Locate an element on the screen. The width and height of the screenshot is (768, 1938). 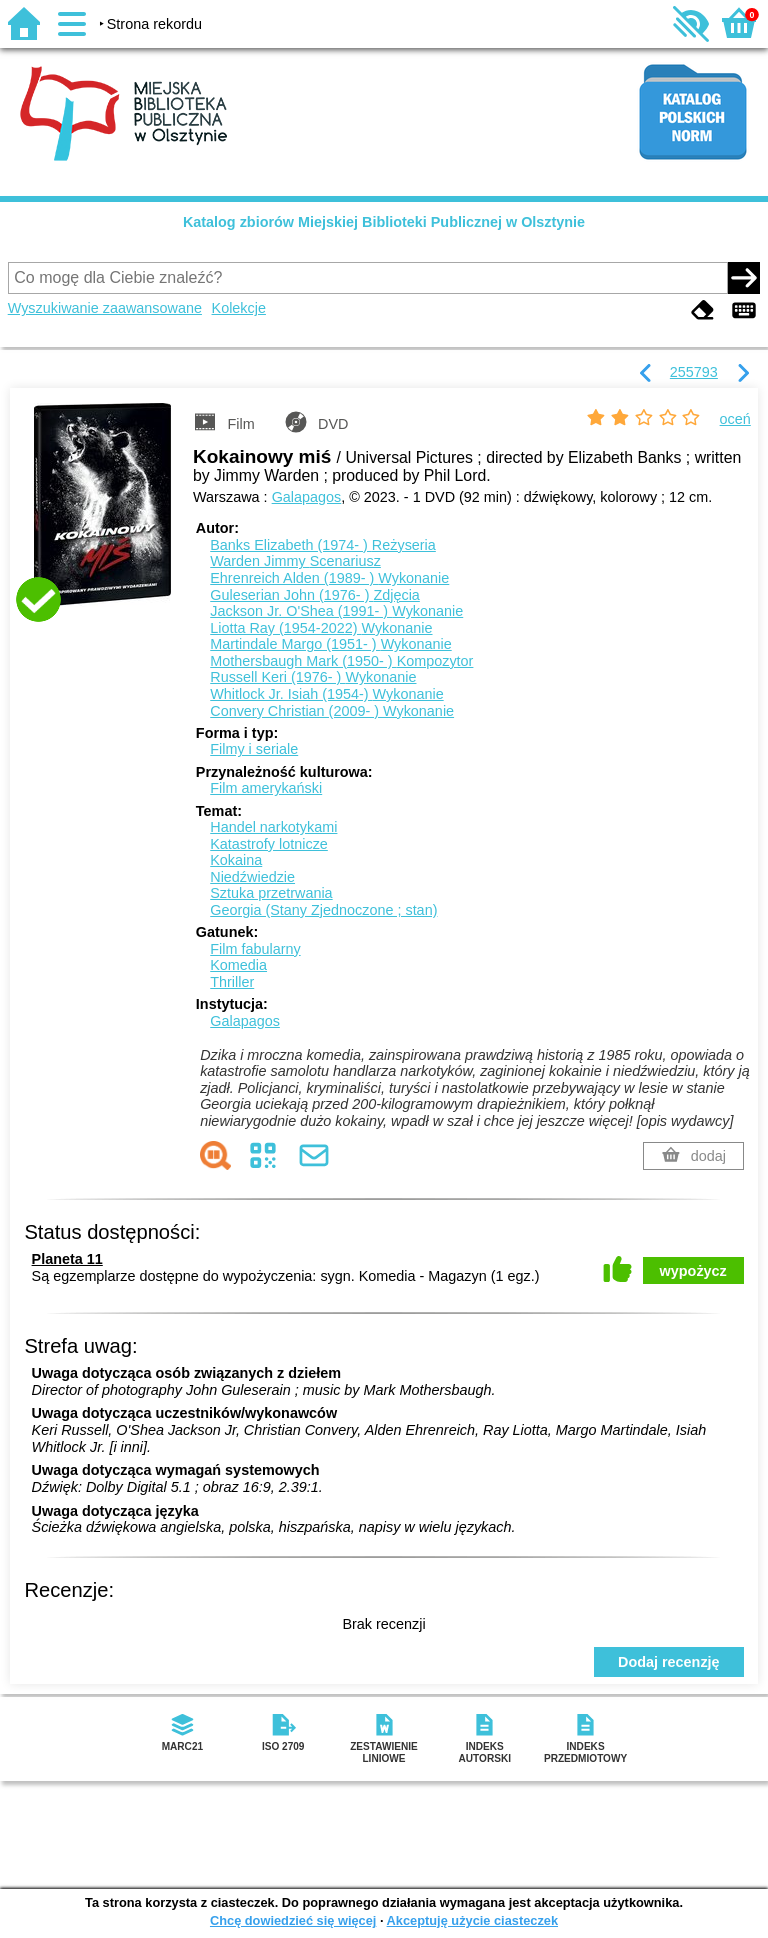
Planeta 11 is located at coordinates (67, 1259).